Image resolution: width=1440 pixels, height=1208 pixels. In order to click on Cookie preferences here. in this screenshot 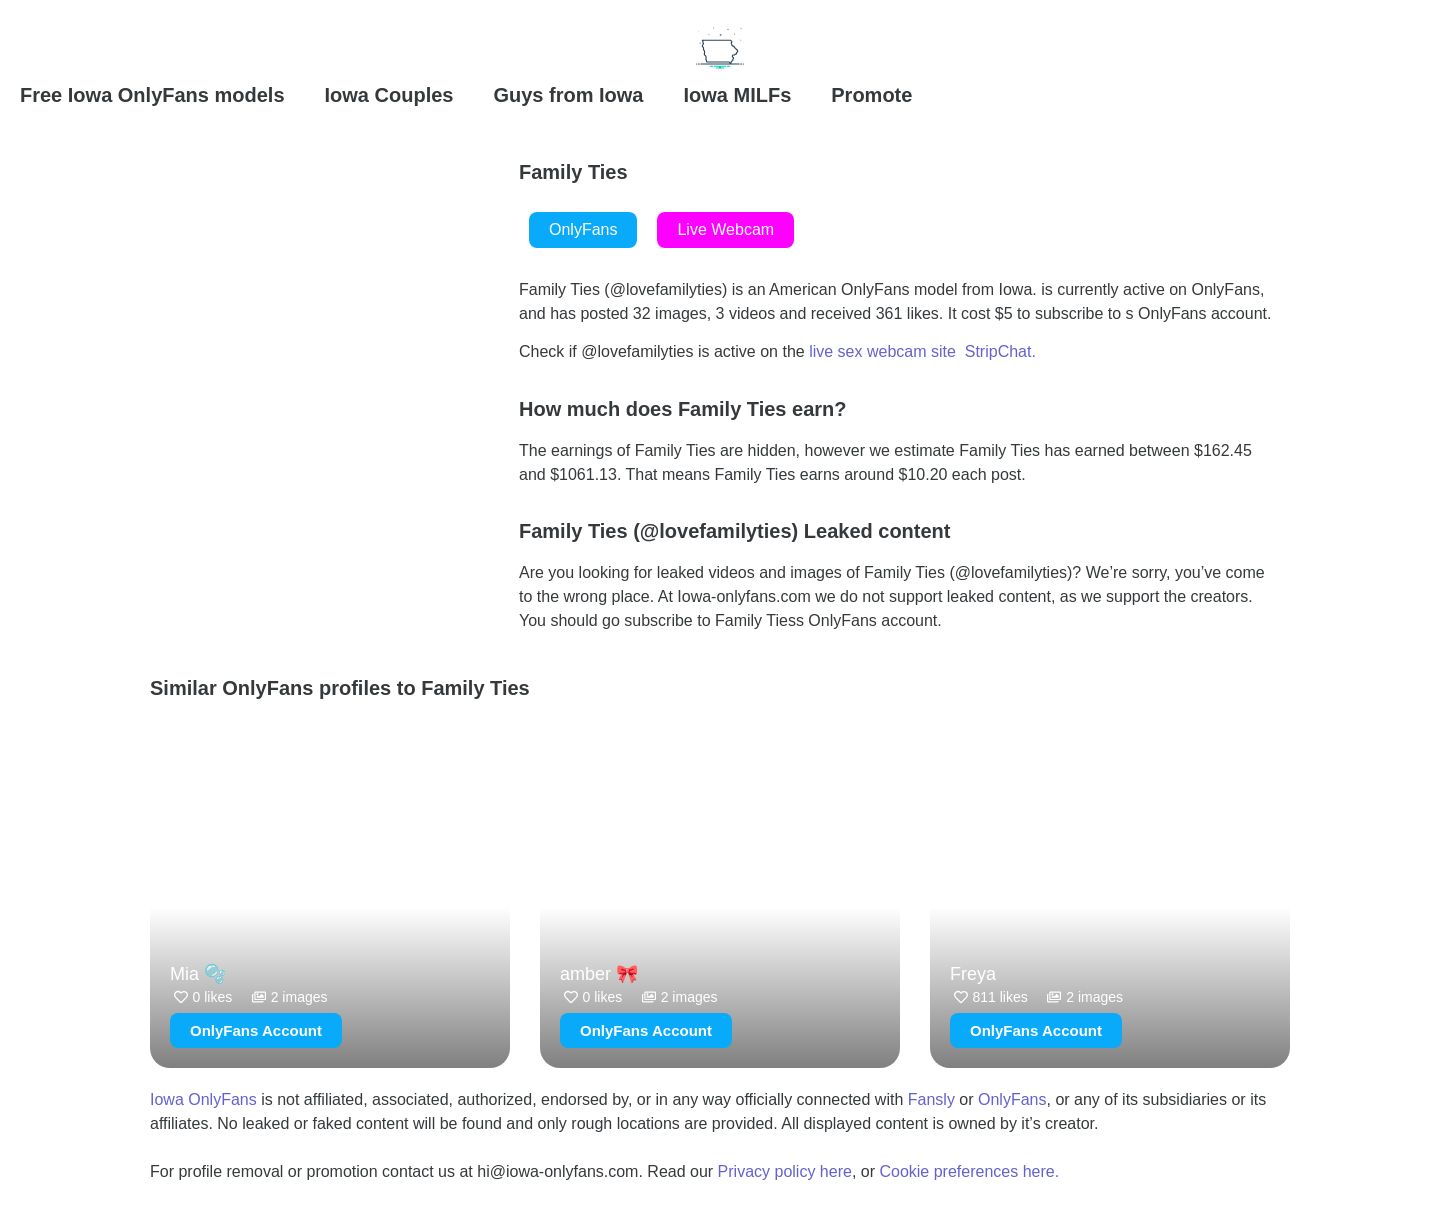, I will do `click(971, 1171)`.